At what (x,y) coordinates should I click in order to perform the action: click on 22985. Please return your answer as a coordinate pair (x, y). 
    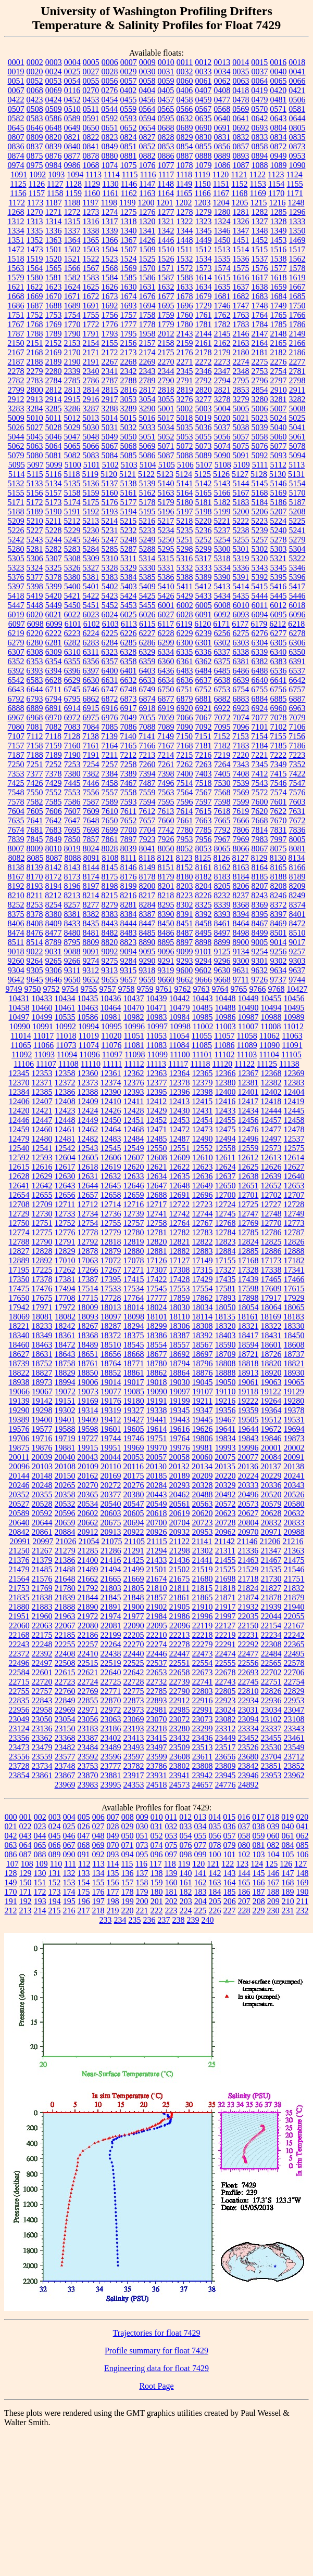
    Looking at the image, I should click on (179, 1709).